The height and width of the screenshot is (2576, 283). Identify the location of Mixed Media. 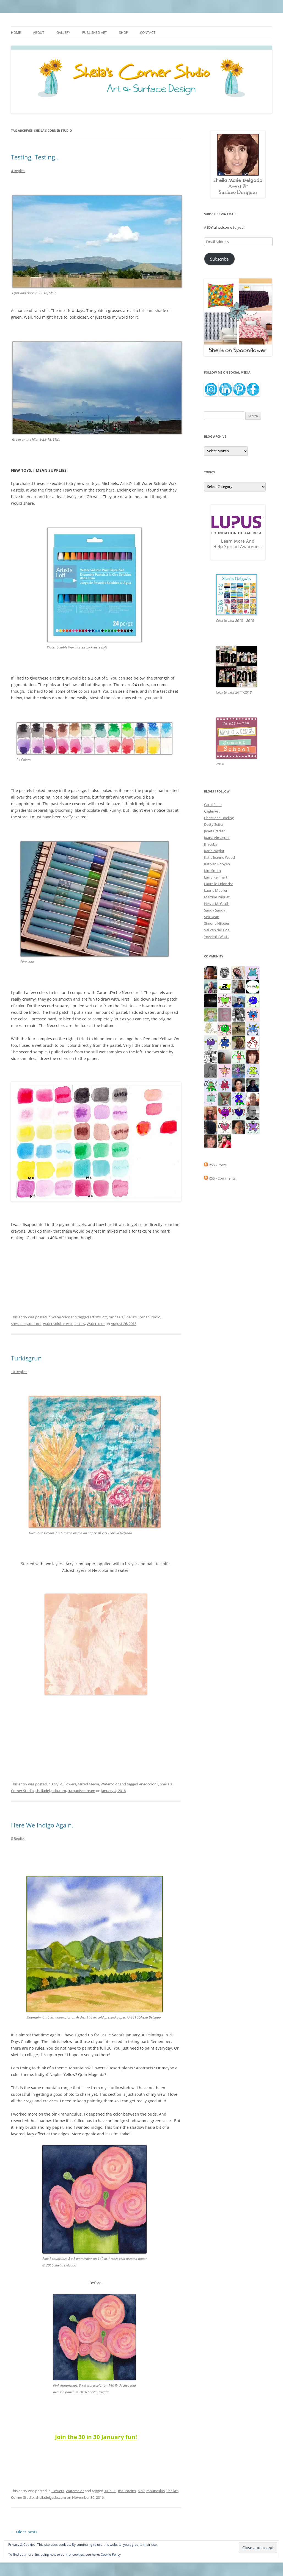
(88, 1784).